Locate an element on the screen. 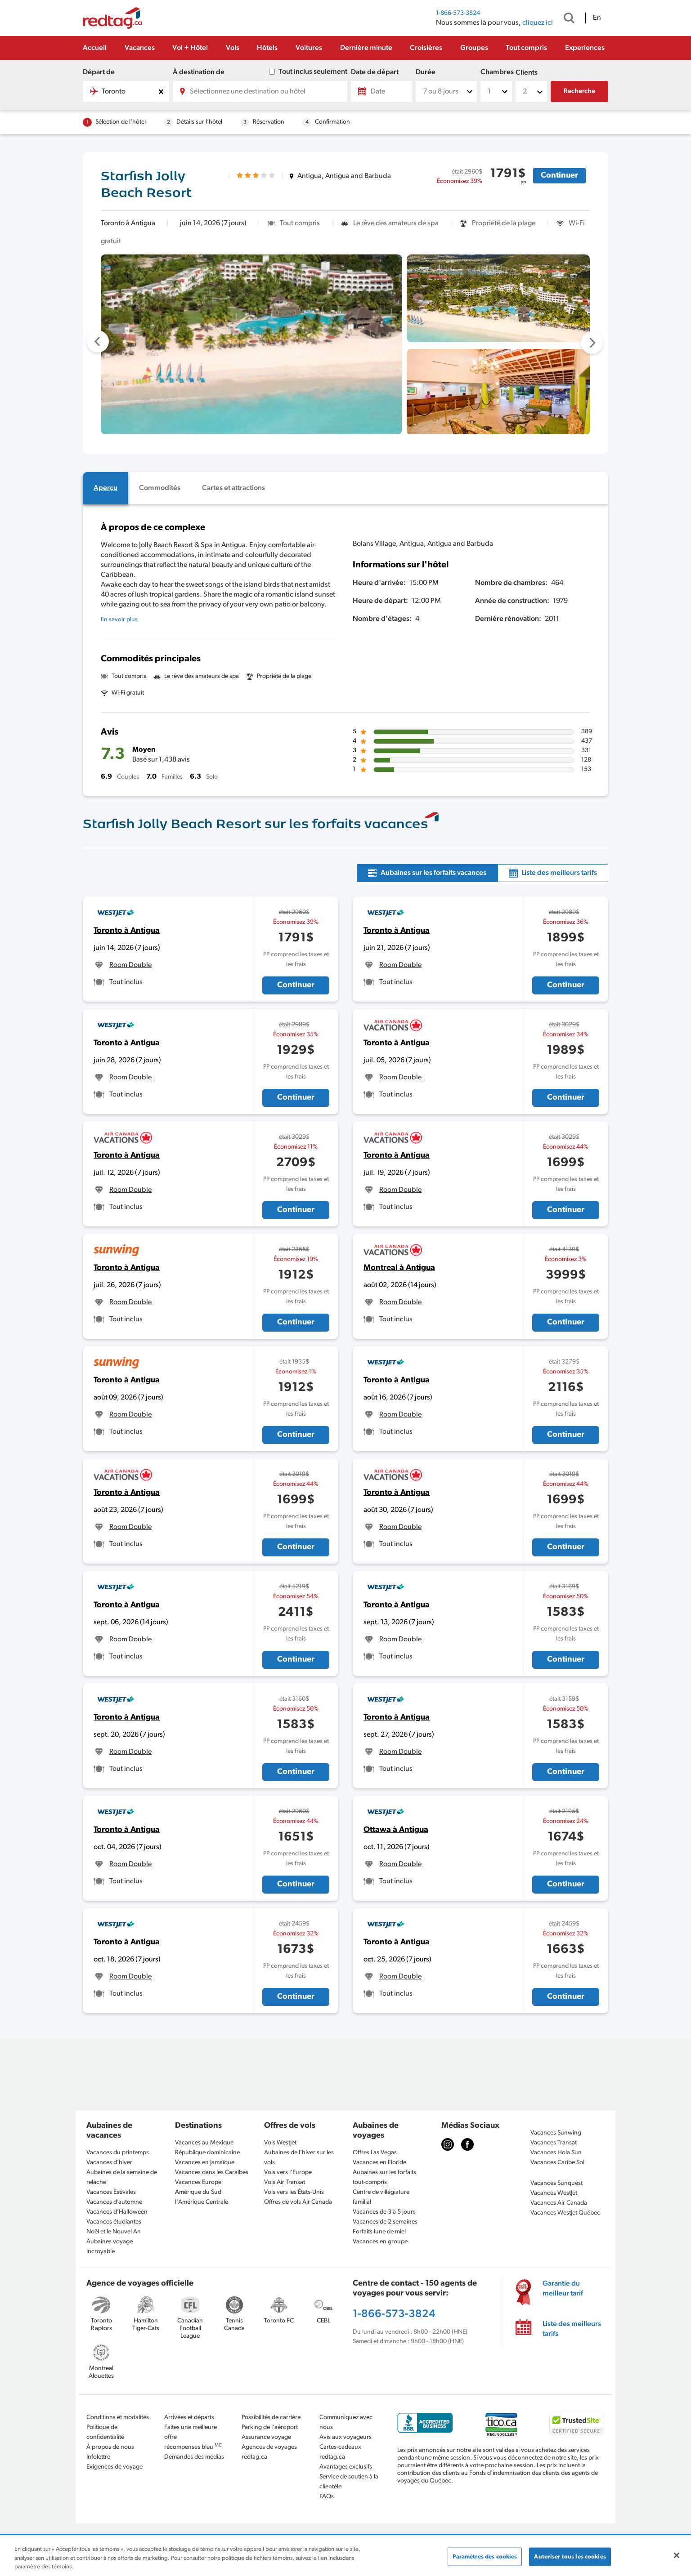  Experiences is located at coordinates (585, 48).